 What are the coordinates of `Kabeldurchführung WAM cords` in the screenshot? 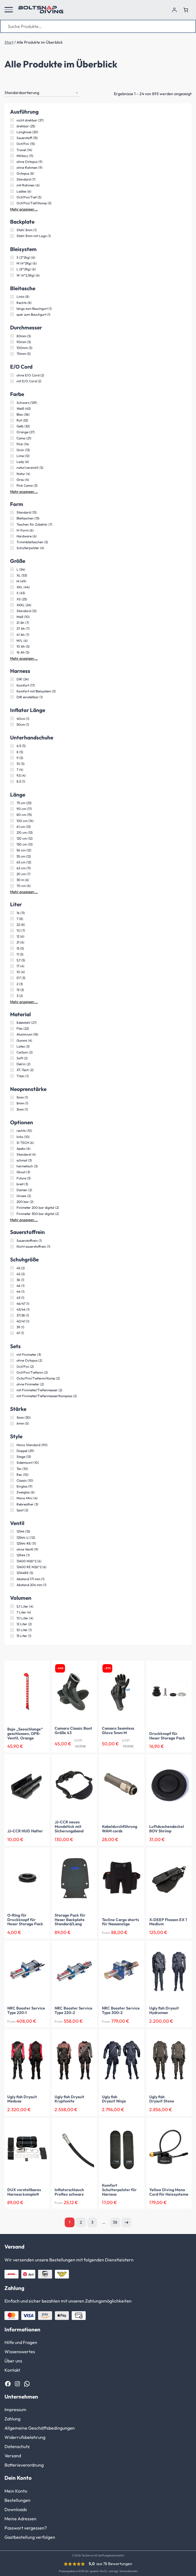 It's located at (119, 1829).